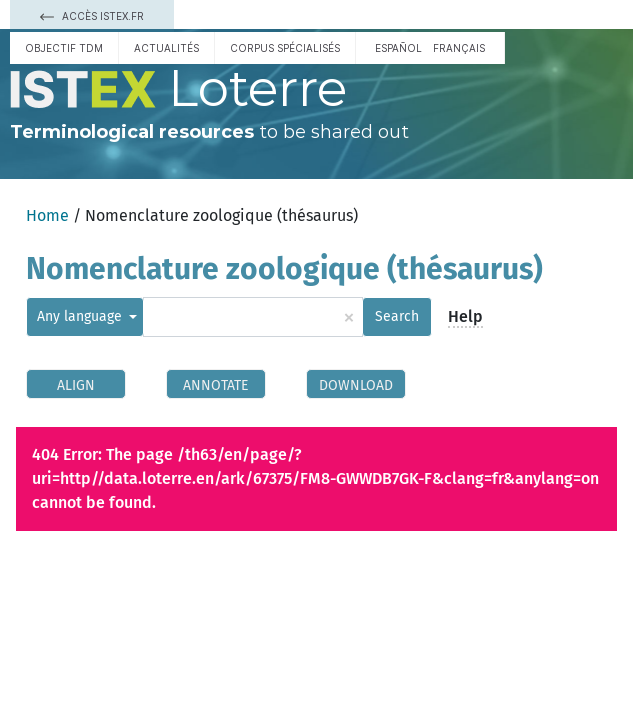 This screenshot has width=633, height=720. I want to click on español, so click(398, 48).